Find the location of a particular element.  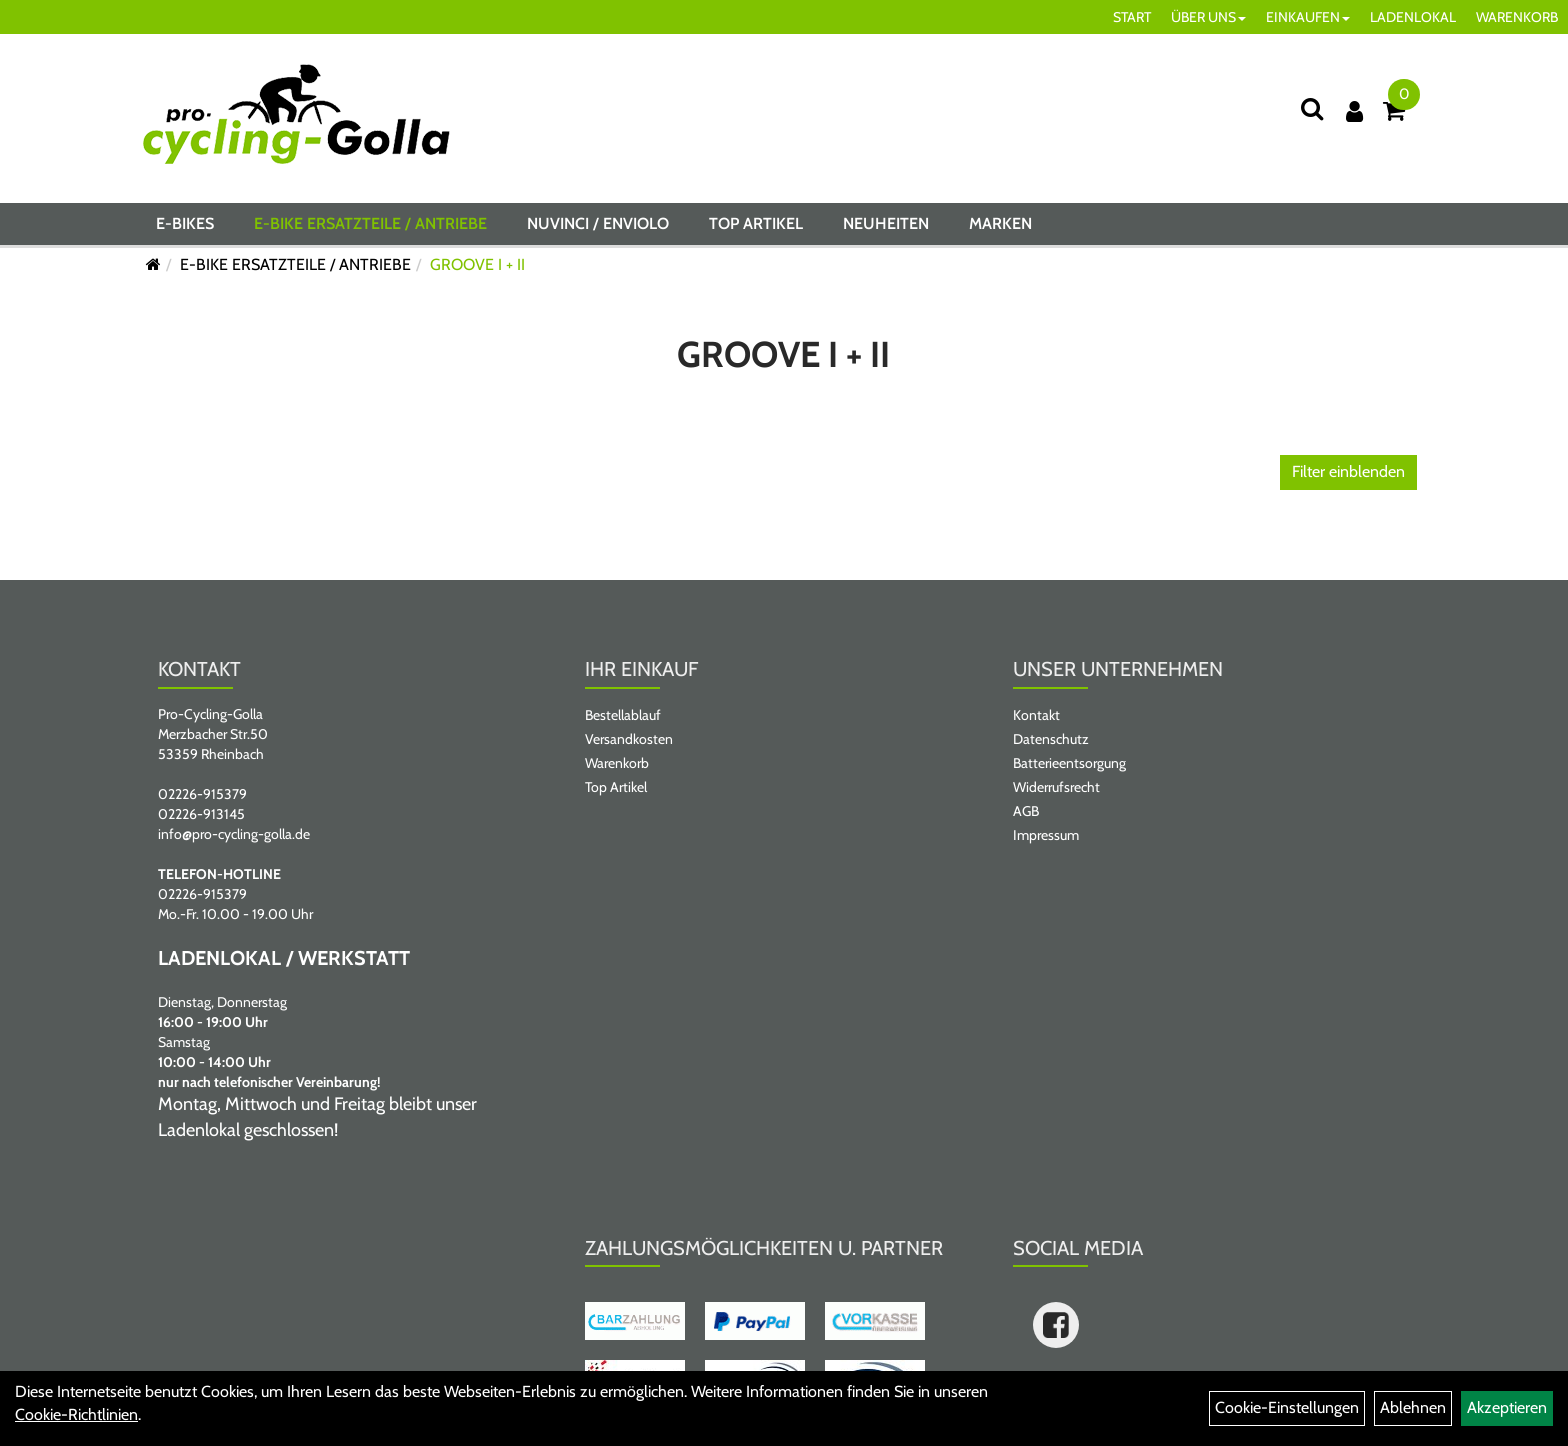

Warenkorb is located at coordinates (617, 763).